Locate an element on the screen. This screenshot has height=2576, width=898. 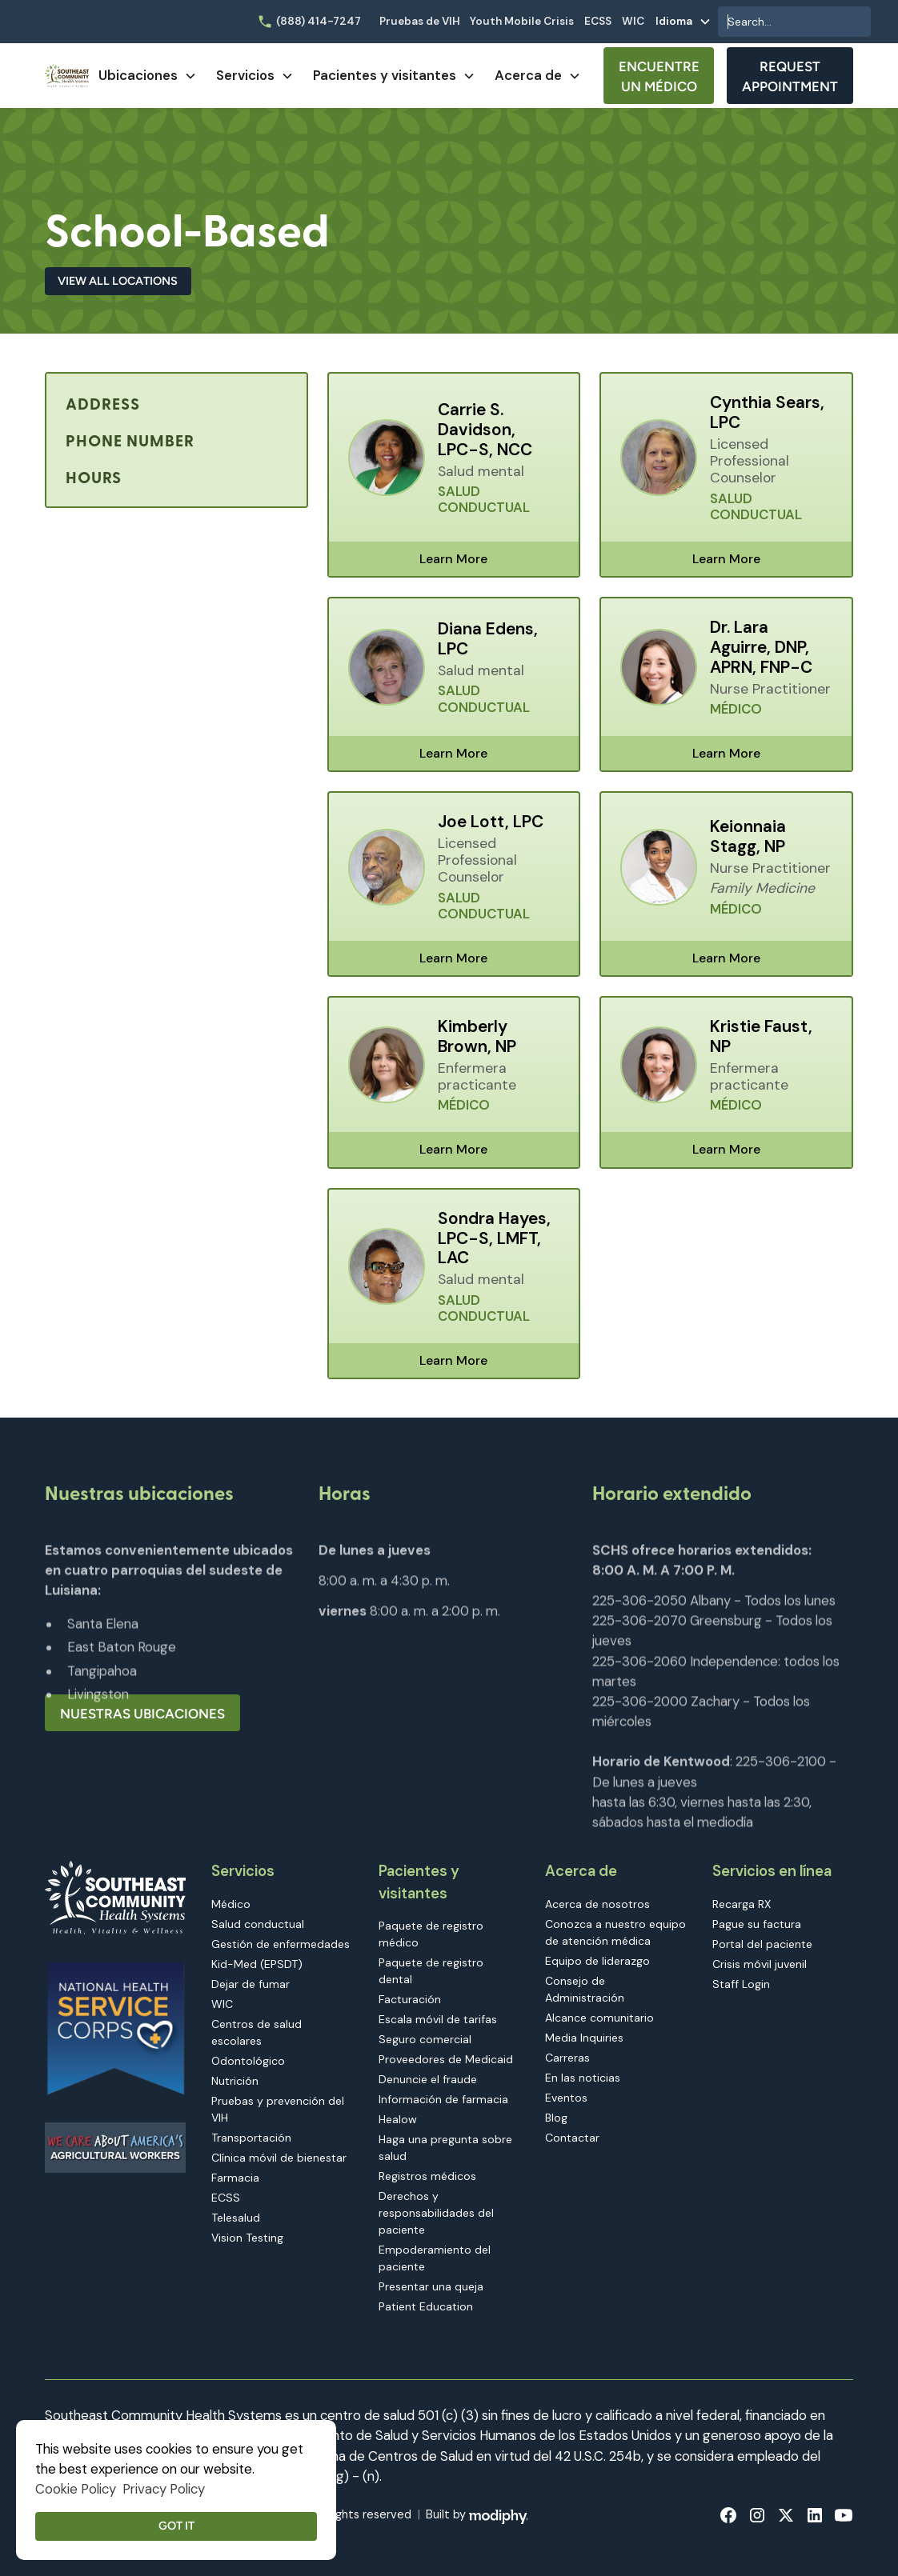
Centros de salud escolares is located at coordinates (256, 2032).